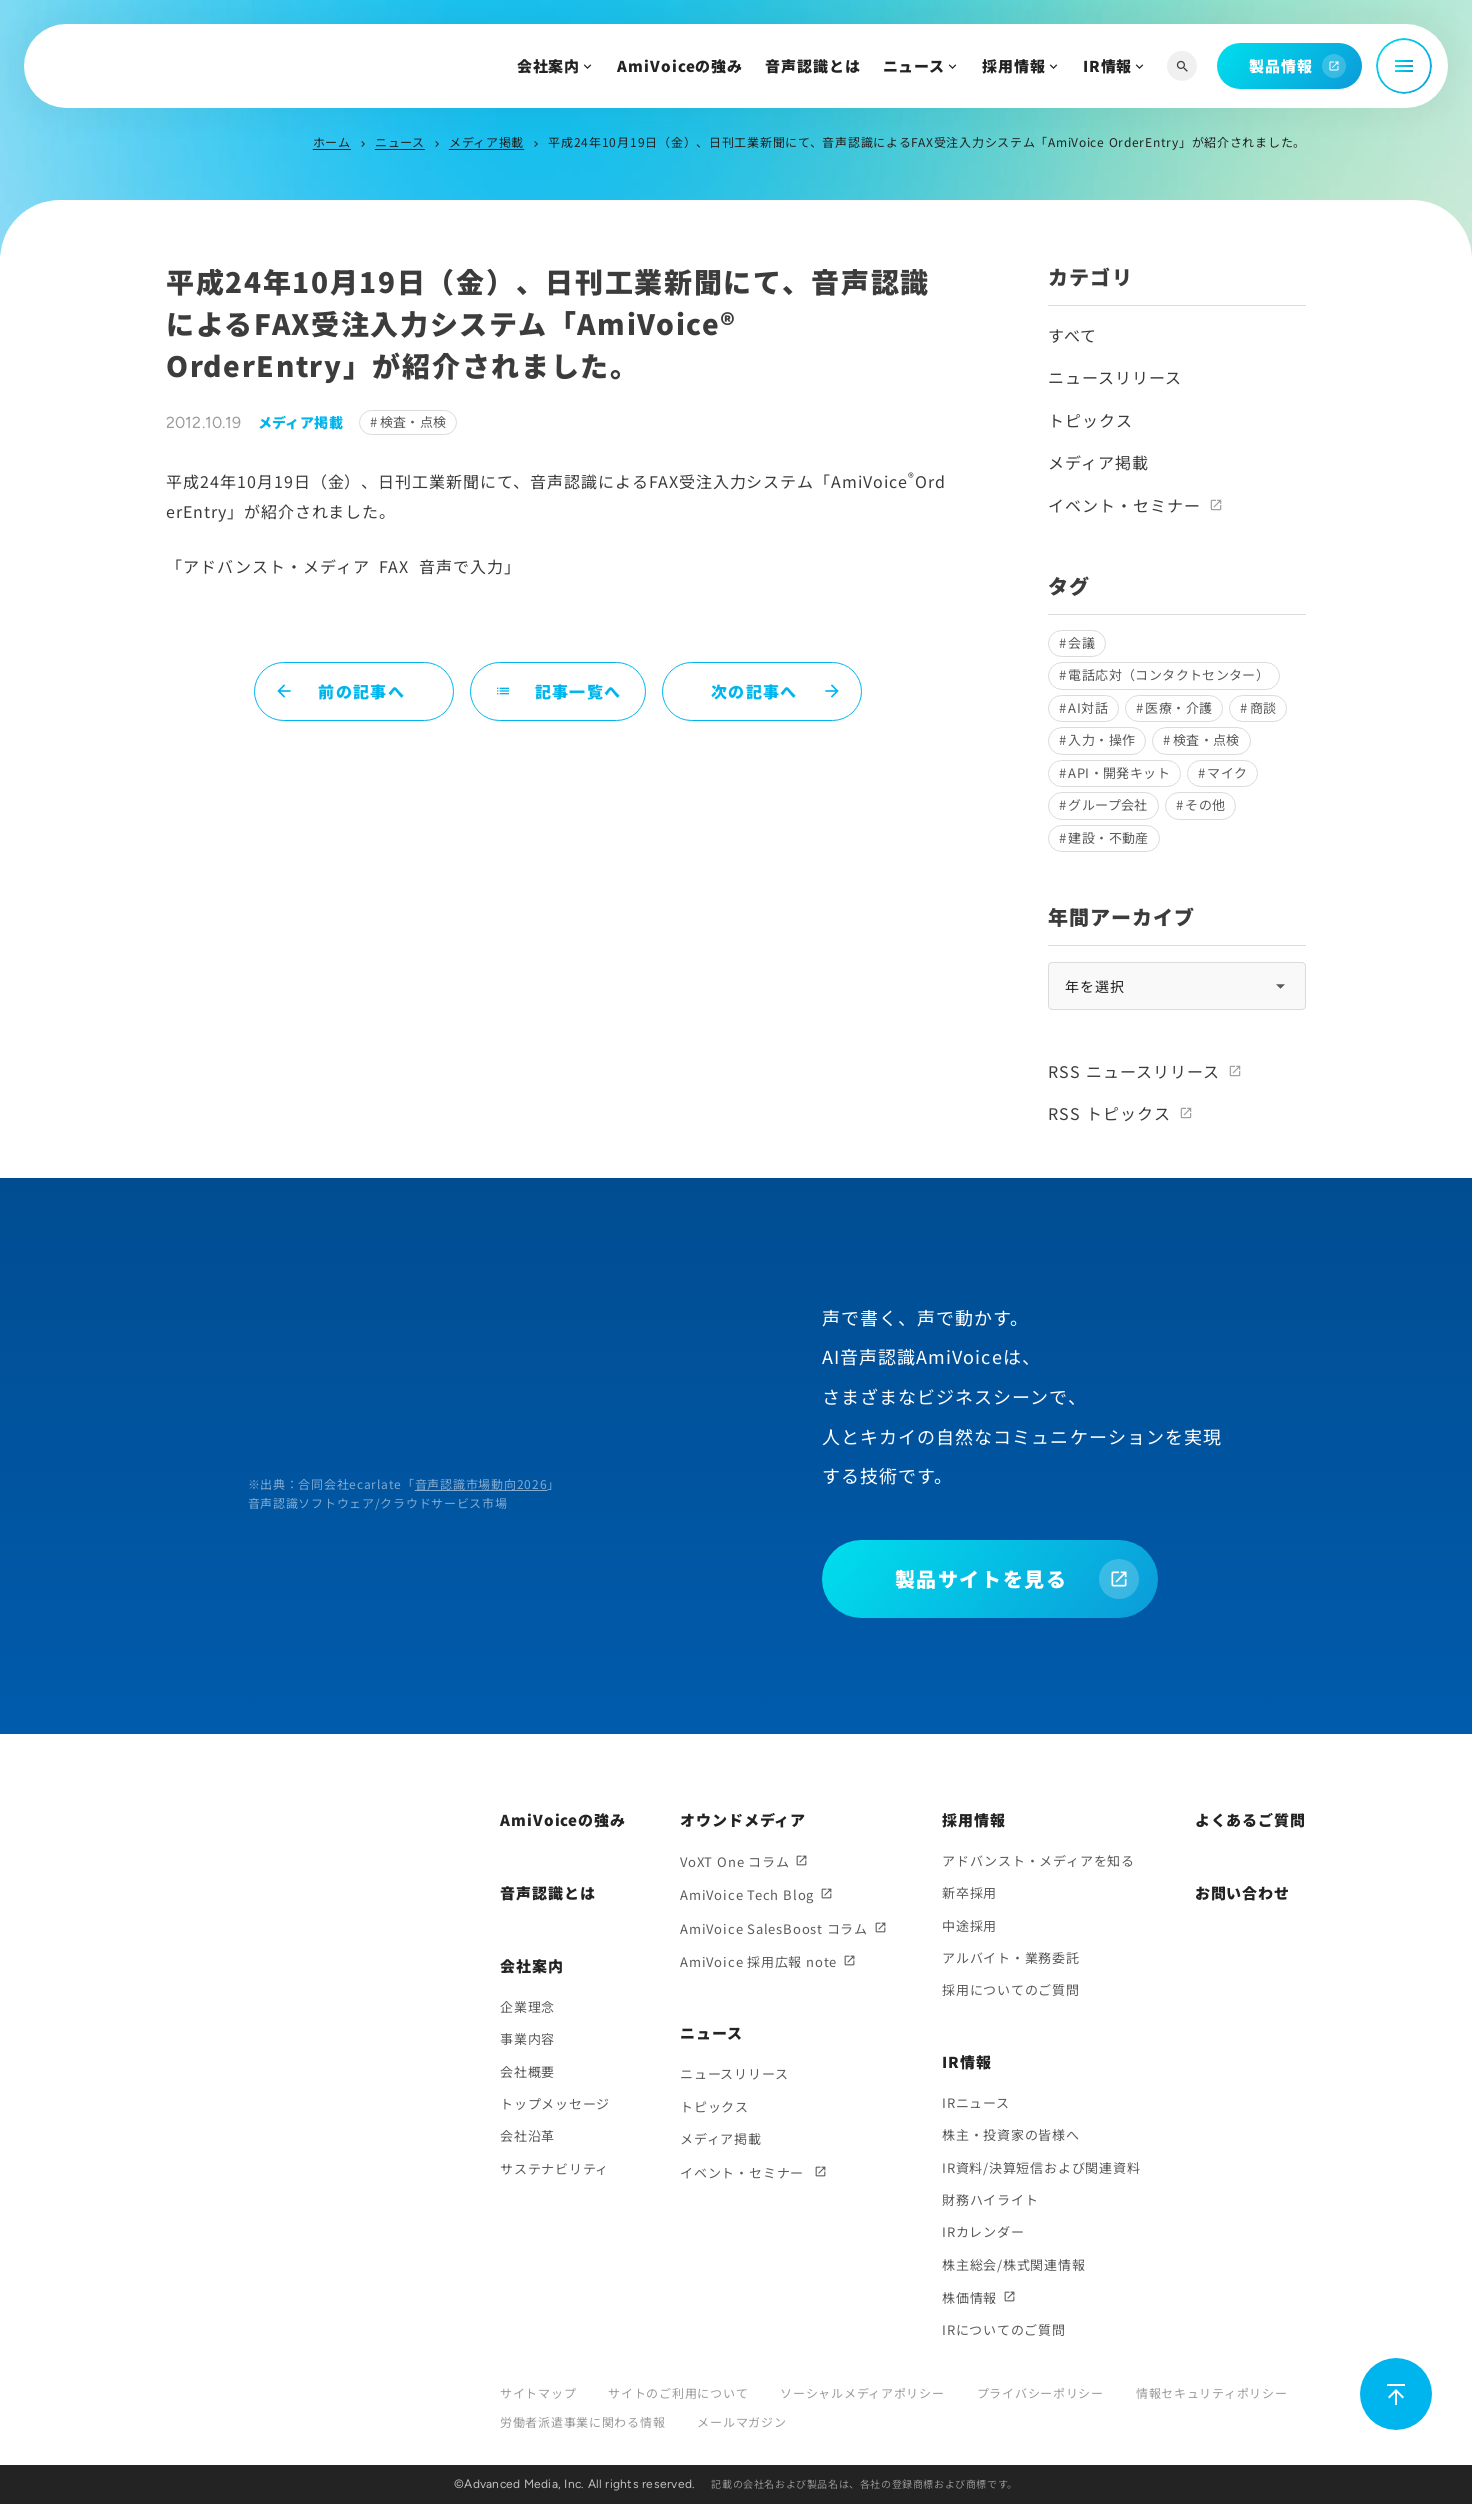  What do you see at coordinates (678, 2392) in the screenshot?
I see `サイトのご利用について` at bounding box center [678, 2392].